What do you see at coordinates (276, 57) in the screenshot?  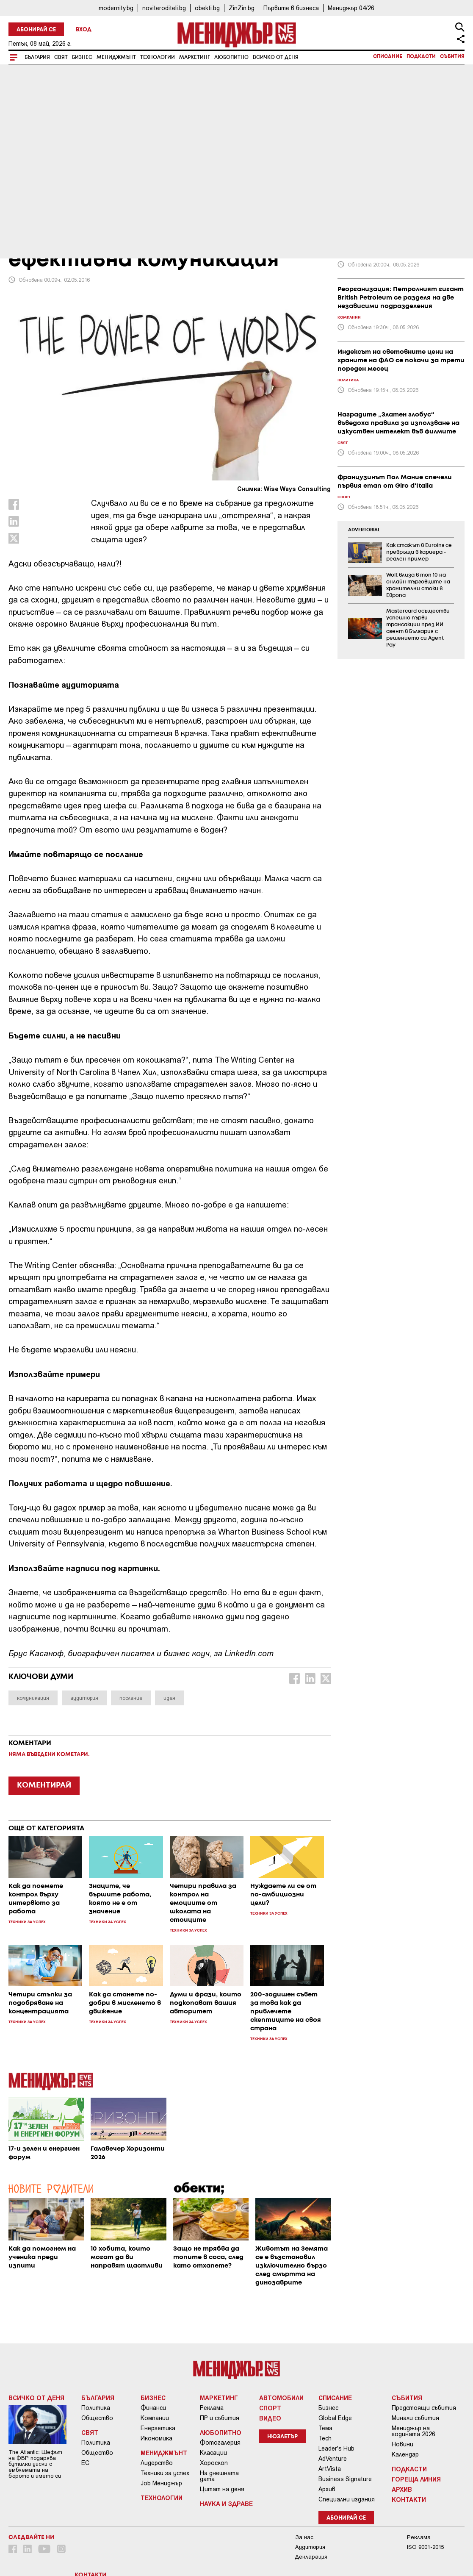 I see `Всичко от деня` at bounding box center [276, 57].